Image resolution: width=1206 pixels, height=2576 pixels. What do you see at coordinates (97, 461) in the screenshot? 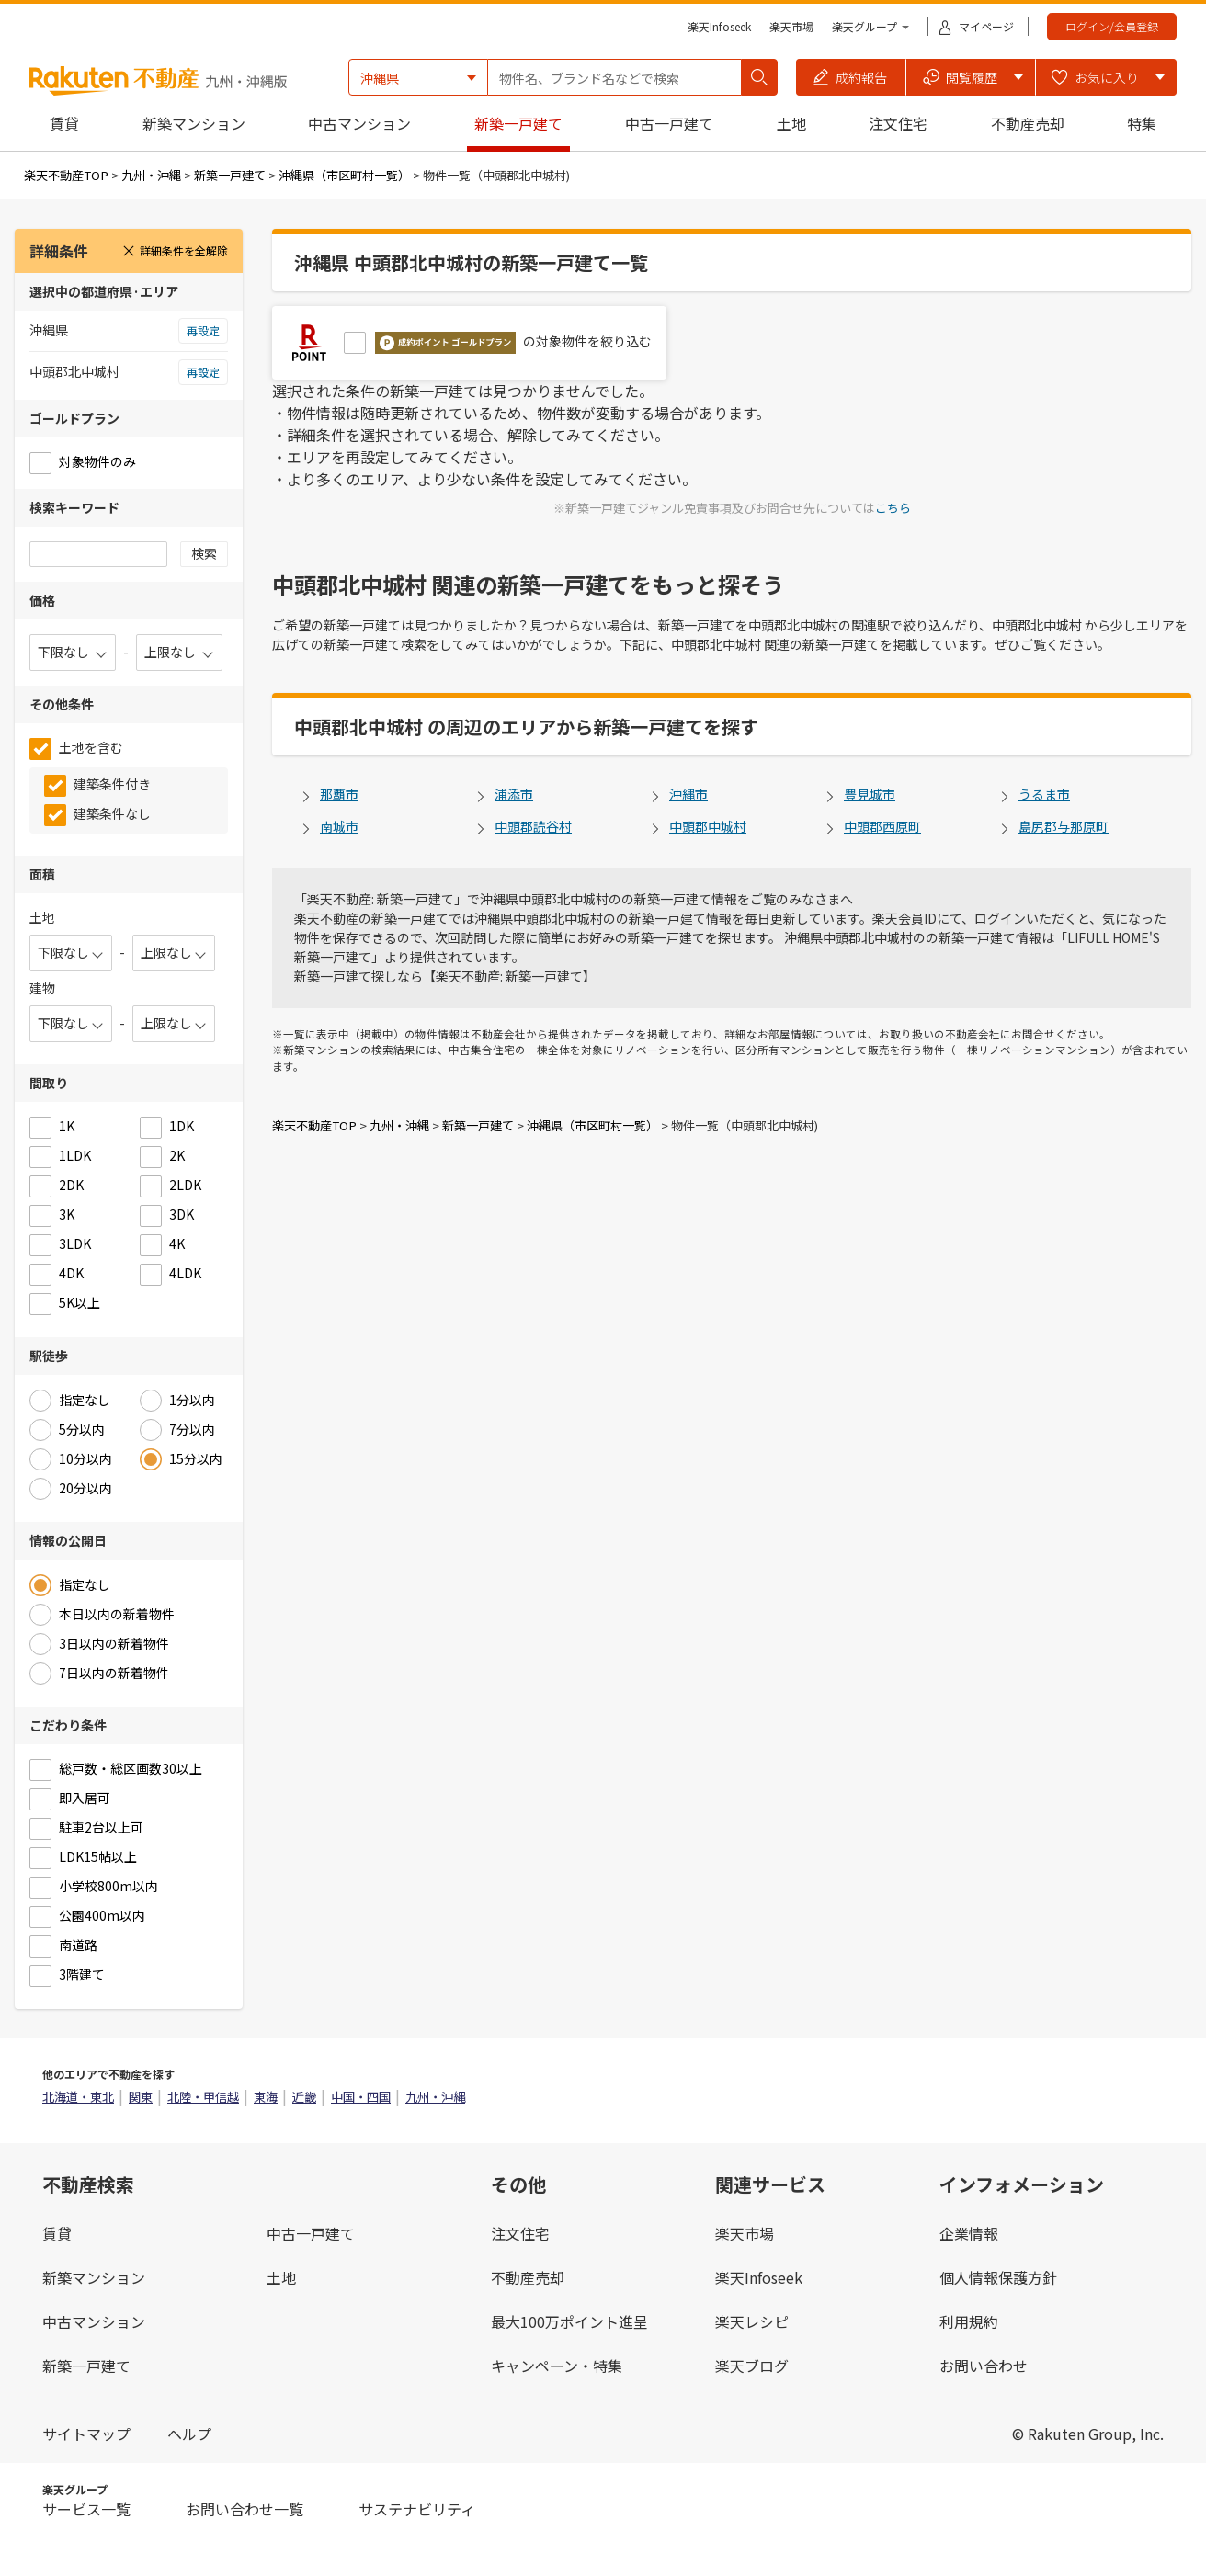
I see `対象物件のみ` at bounding box center [97, 461].